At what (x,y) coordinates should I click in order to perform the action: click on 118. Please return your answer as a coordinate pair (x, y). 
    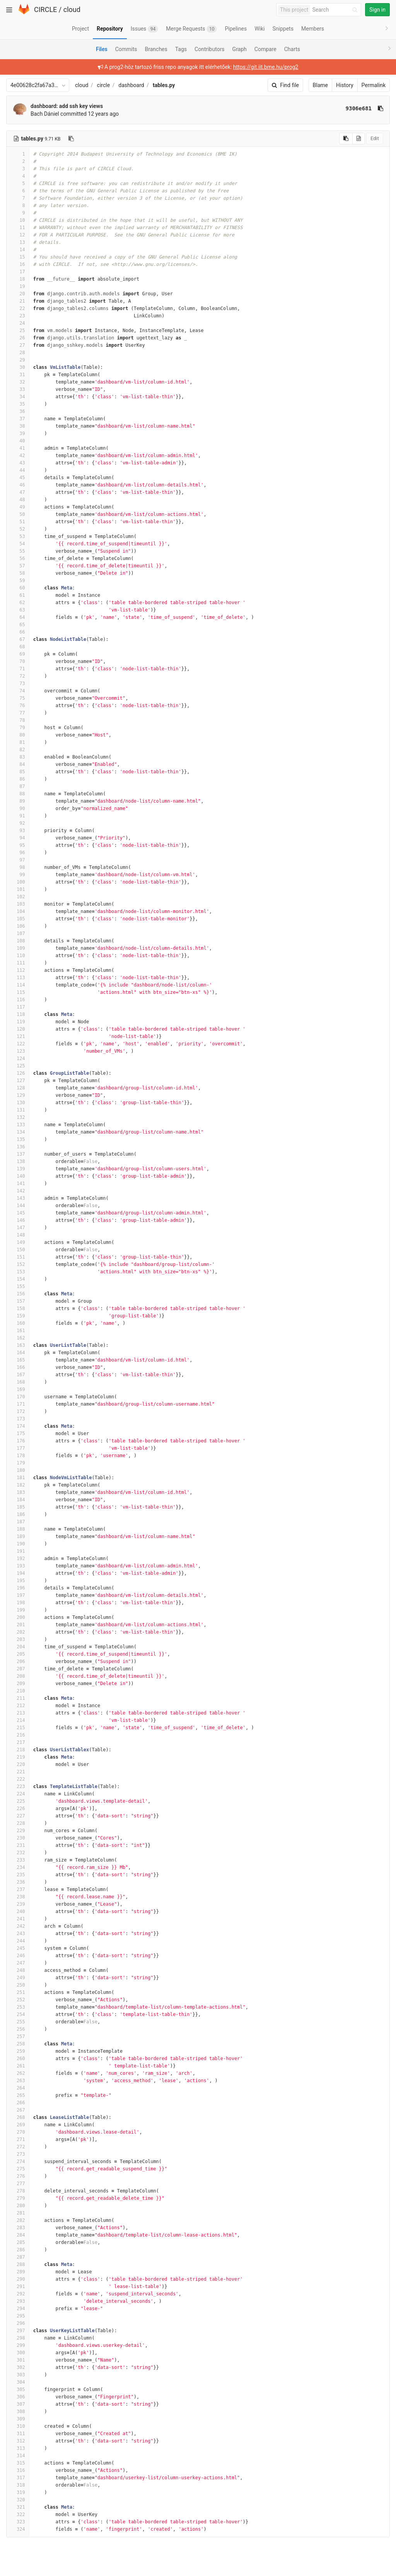
    Looking at the image, I should click on (17, 1014).